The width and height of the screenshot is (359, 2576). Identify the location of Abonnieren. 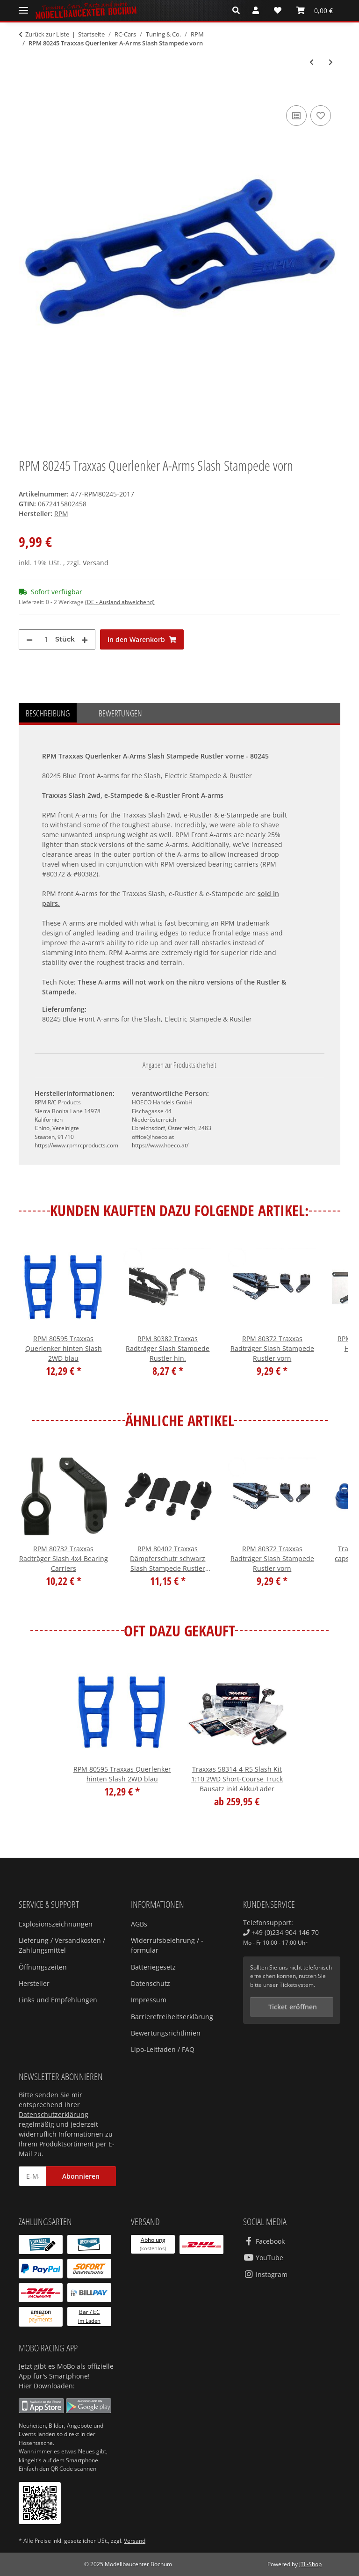
(81, 2176).